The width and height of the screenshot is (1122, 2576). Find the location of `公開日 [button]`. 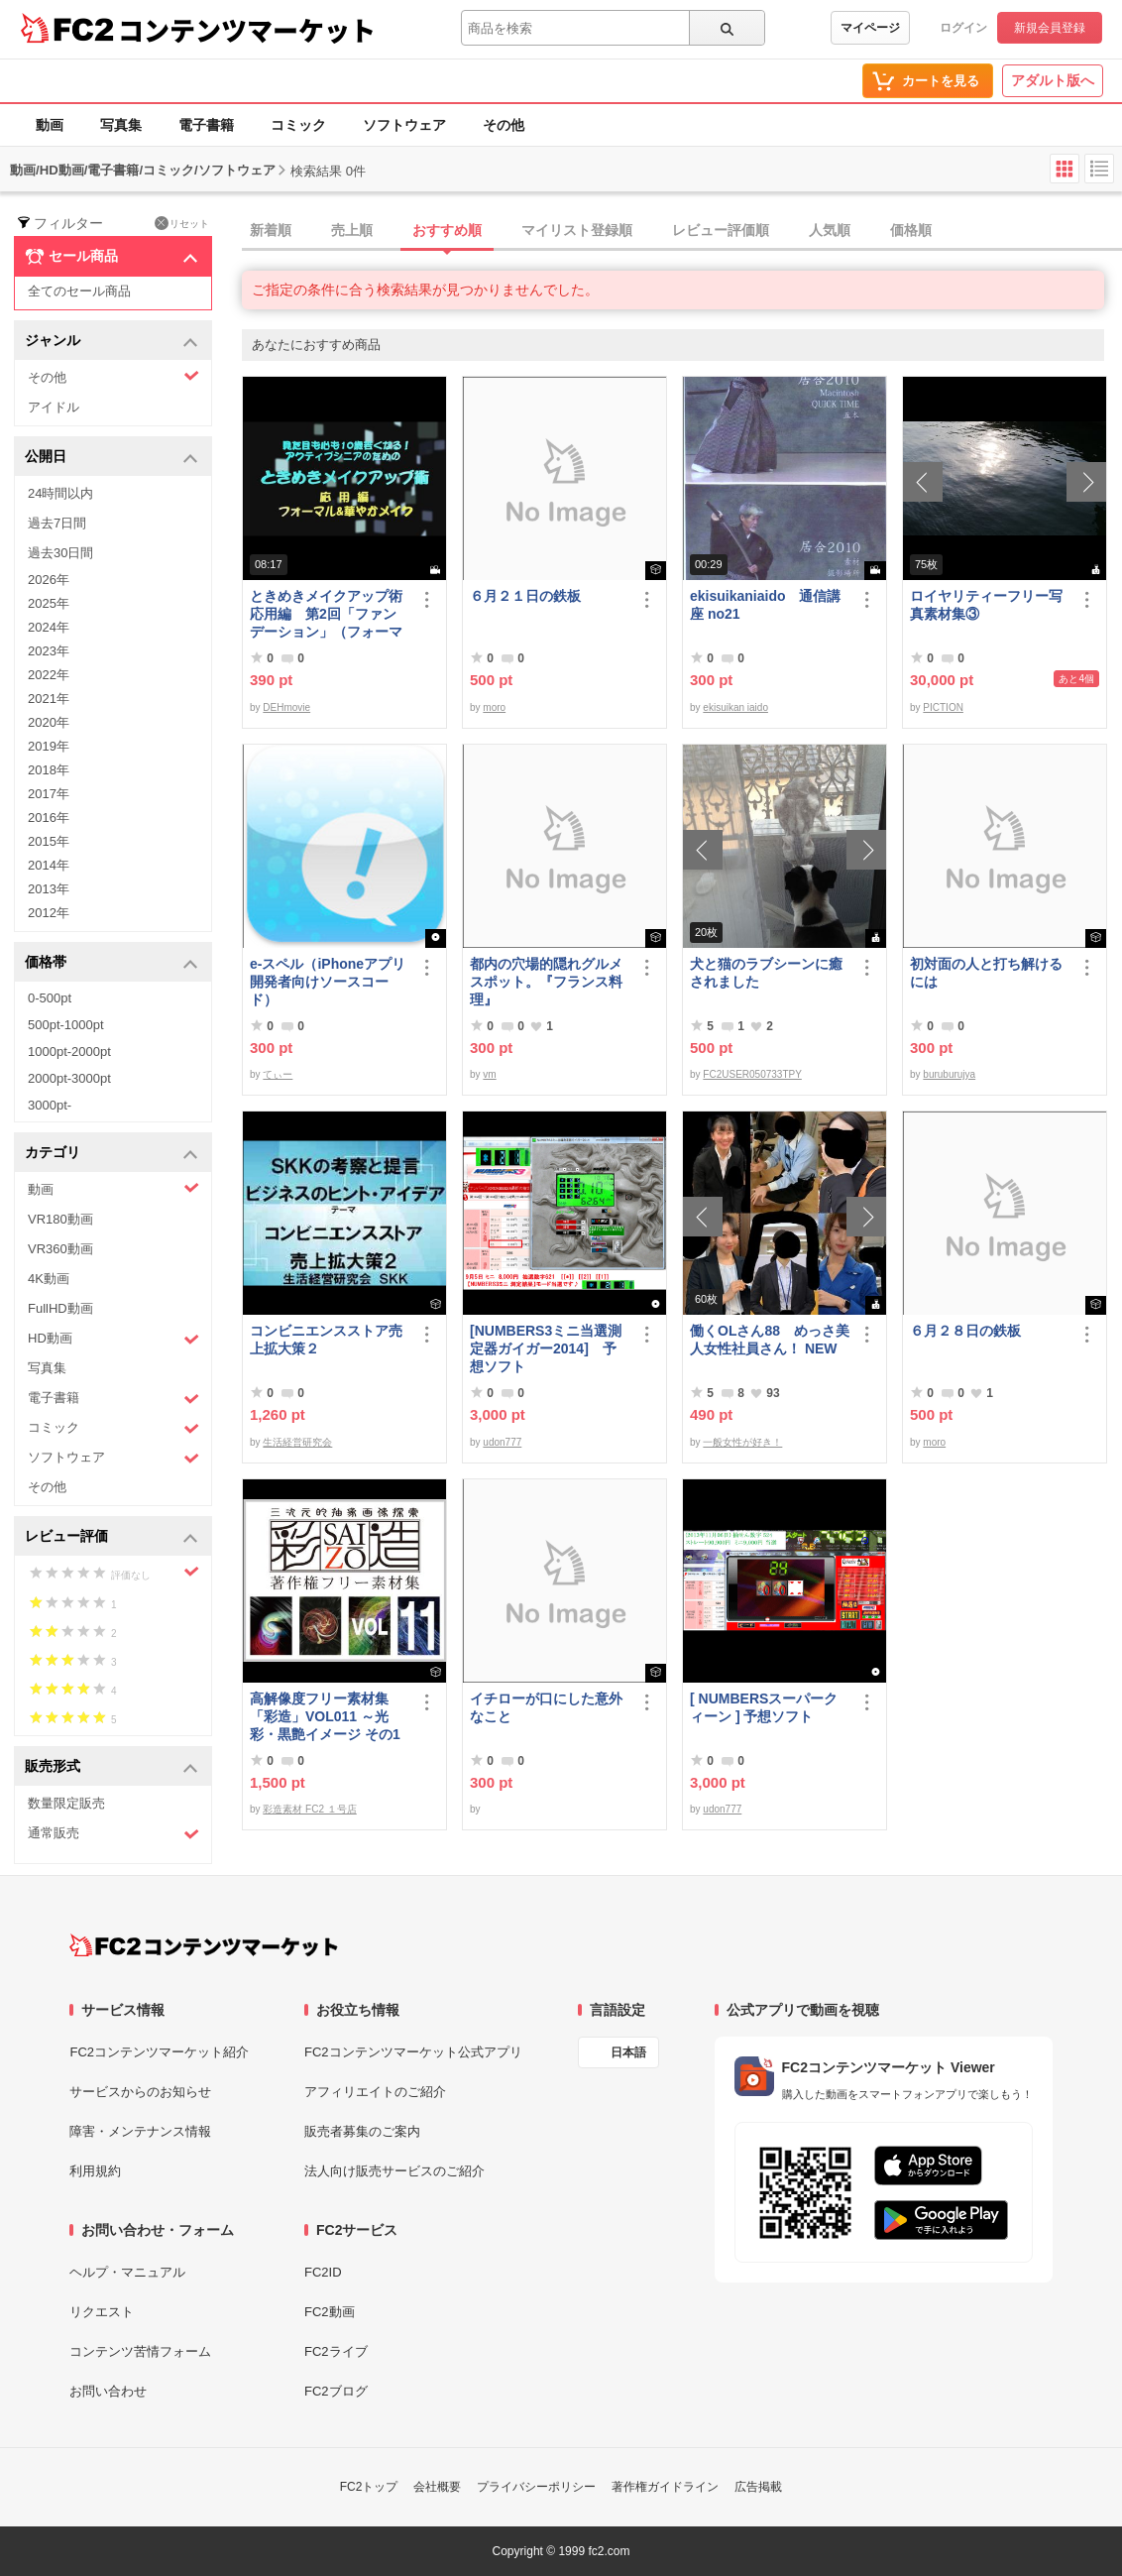

公開日 [button] is located at coordinates (111, 457).